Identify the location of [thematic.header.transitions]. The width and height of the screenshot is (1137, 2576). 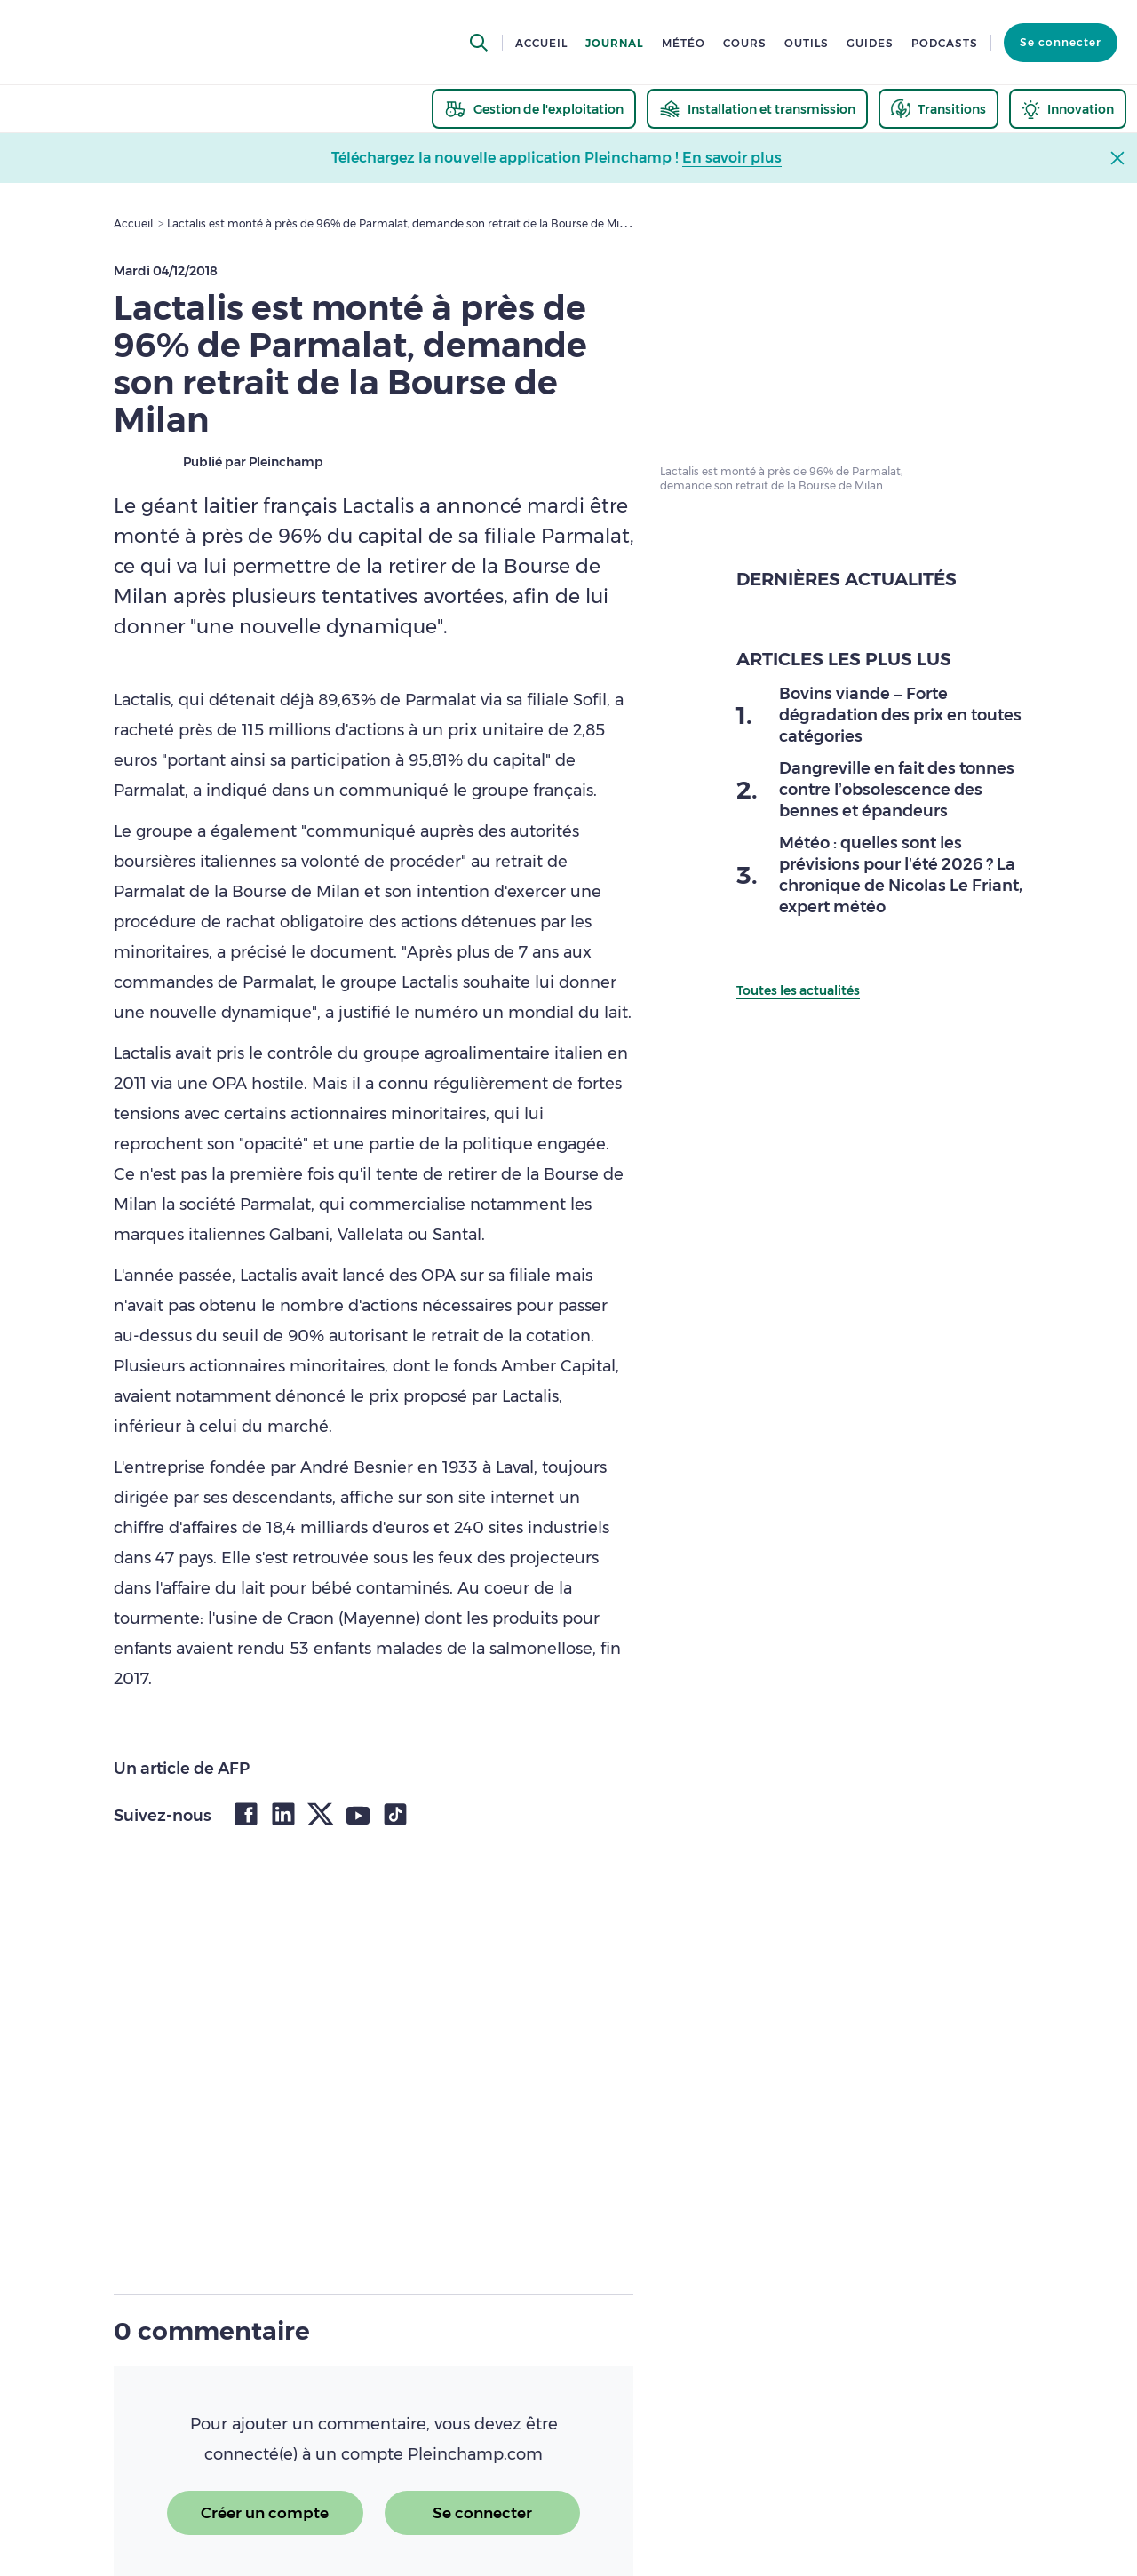
(938, 109).